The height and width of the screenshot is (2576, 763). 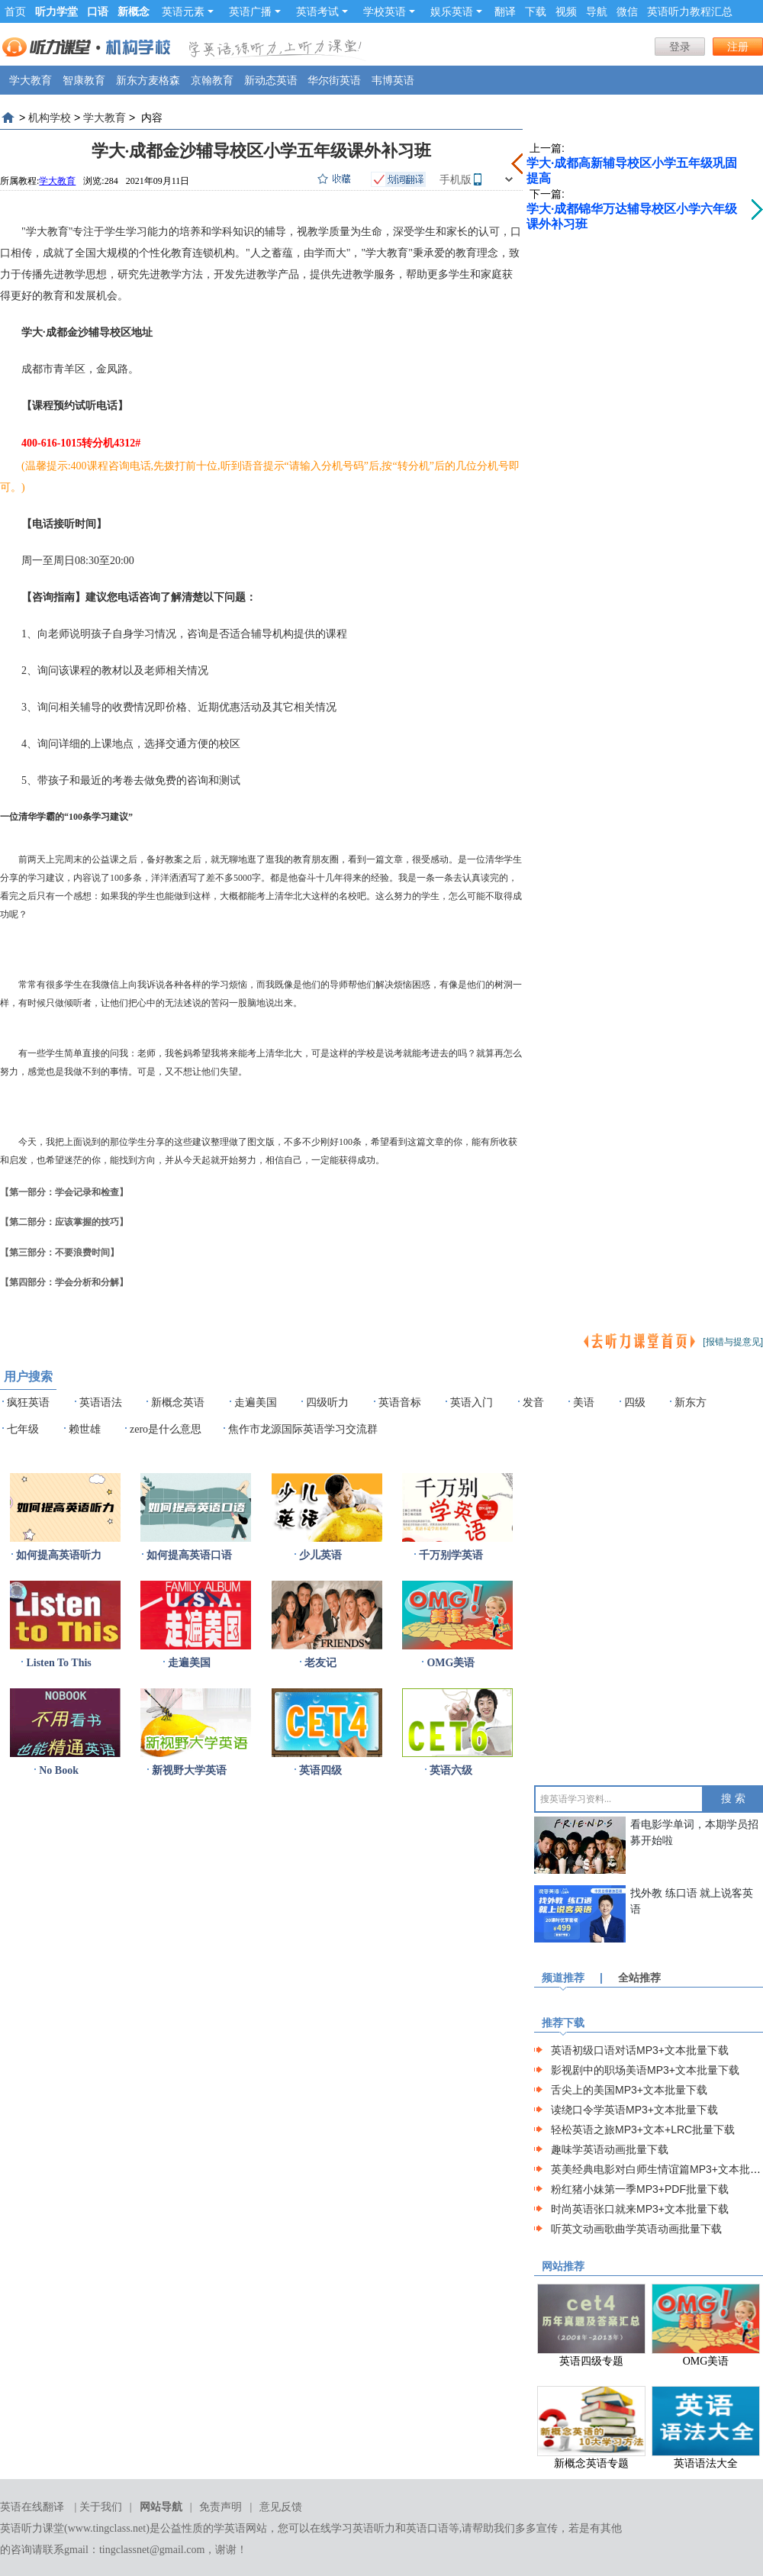 What do you see at coordinates (505, 11) in the screenshot?
I see `翻译` at bounding box center [505, 11].